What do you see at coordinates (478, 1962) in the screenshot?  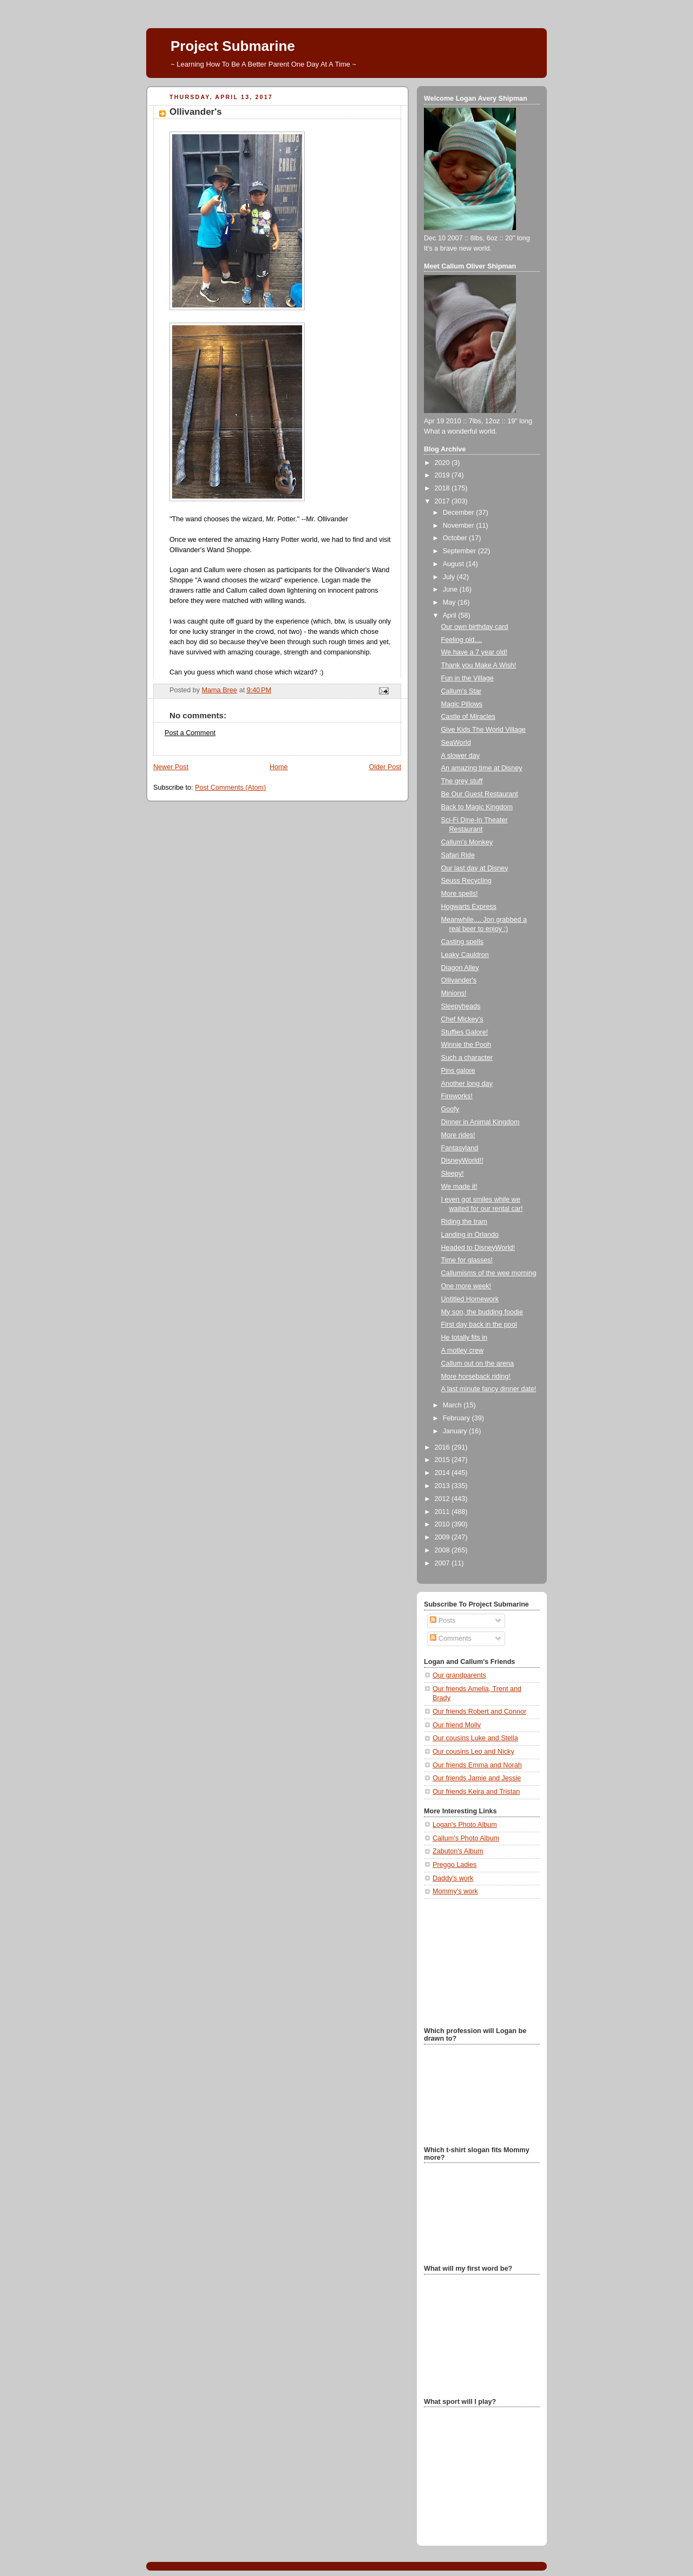 I see `[Advertisement]` at bounding box center [478, 1962].